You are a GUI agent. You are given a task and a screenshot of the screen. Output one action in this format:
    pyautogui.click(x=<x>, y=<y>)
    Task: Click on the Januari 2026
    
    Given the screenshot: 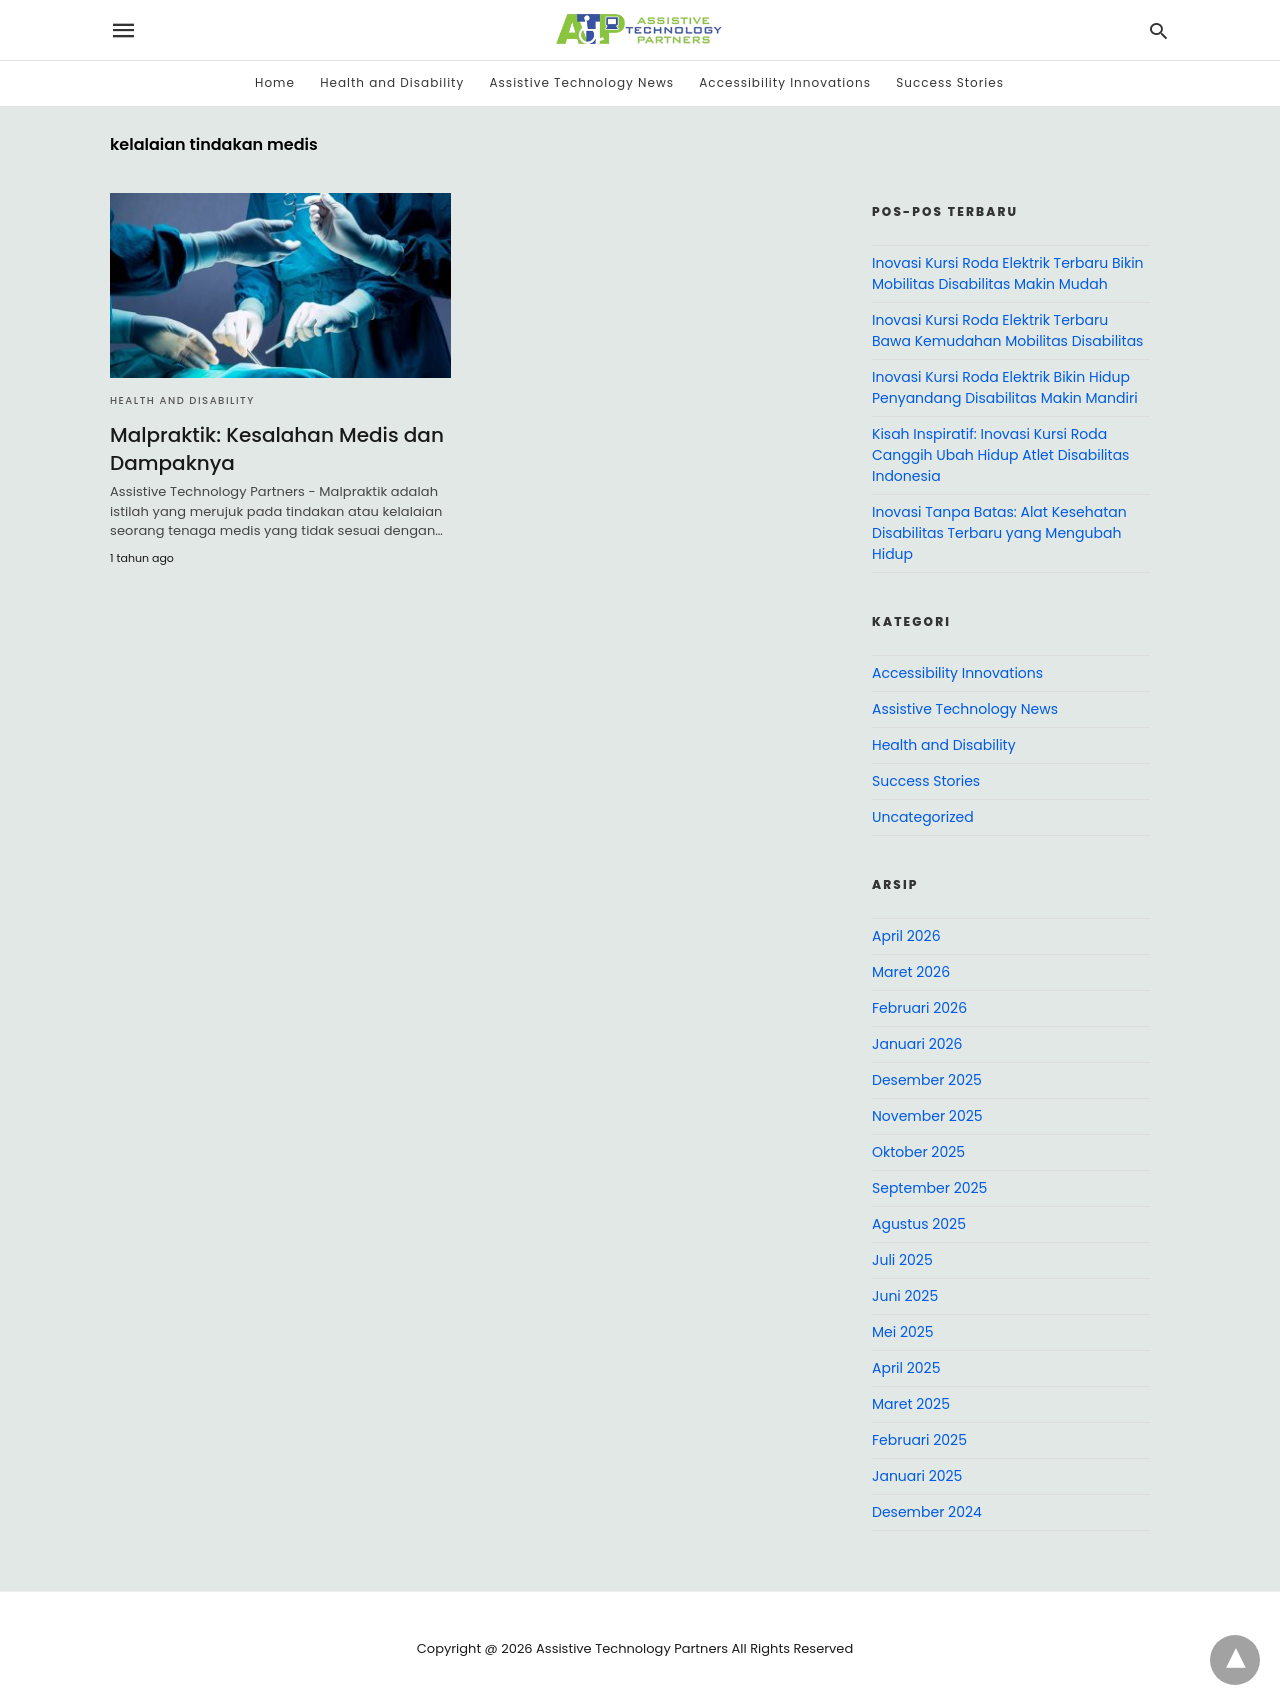 What is the action you would take?
    pyautogui.click(x=917, y=1044)
    